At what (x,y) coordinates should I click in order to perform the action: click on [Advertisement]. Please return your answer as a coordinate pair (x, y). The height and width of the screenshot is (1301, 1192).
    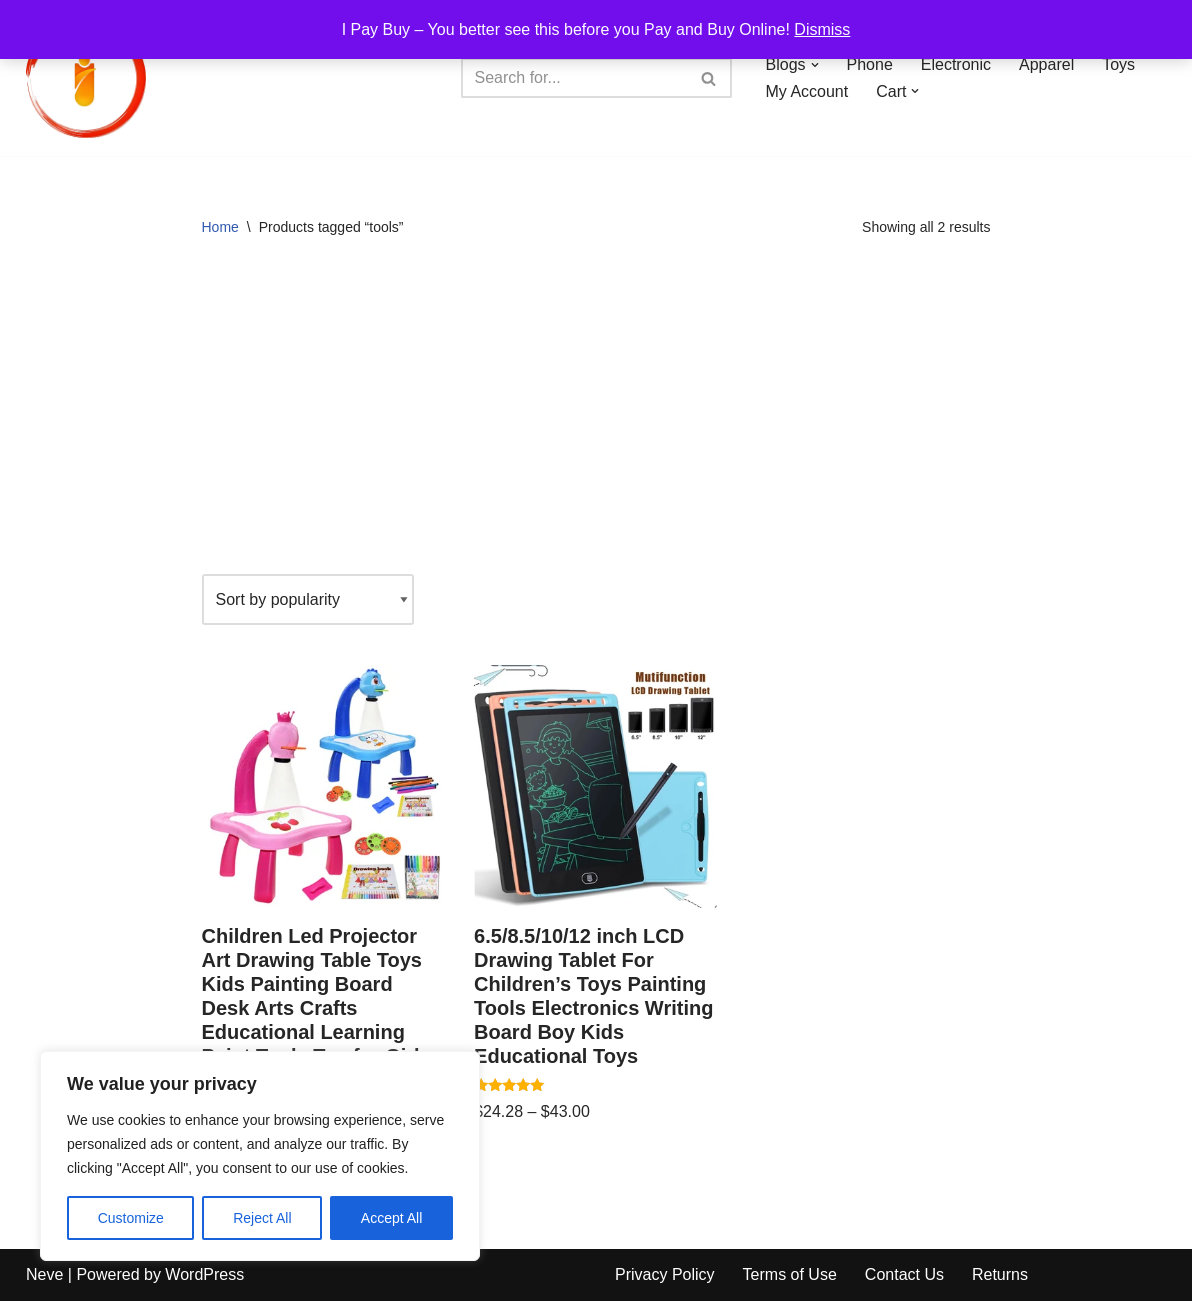
    Looking at the image, I should click on (596, 414).